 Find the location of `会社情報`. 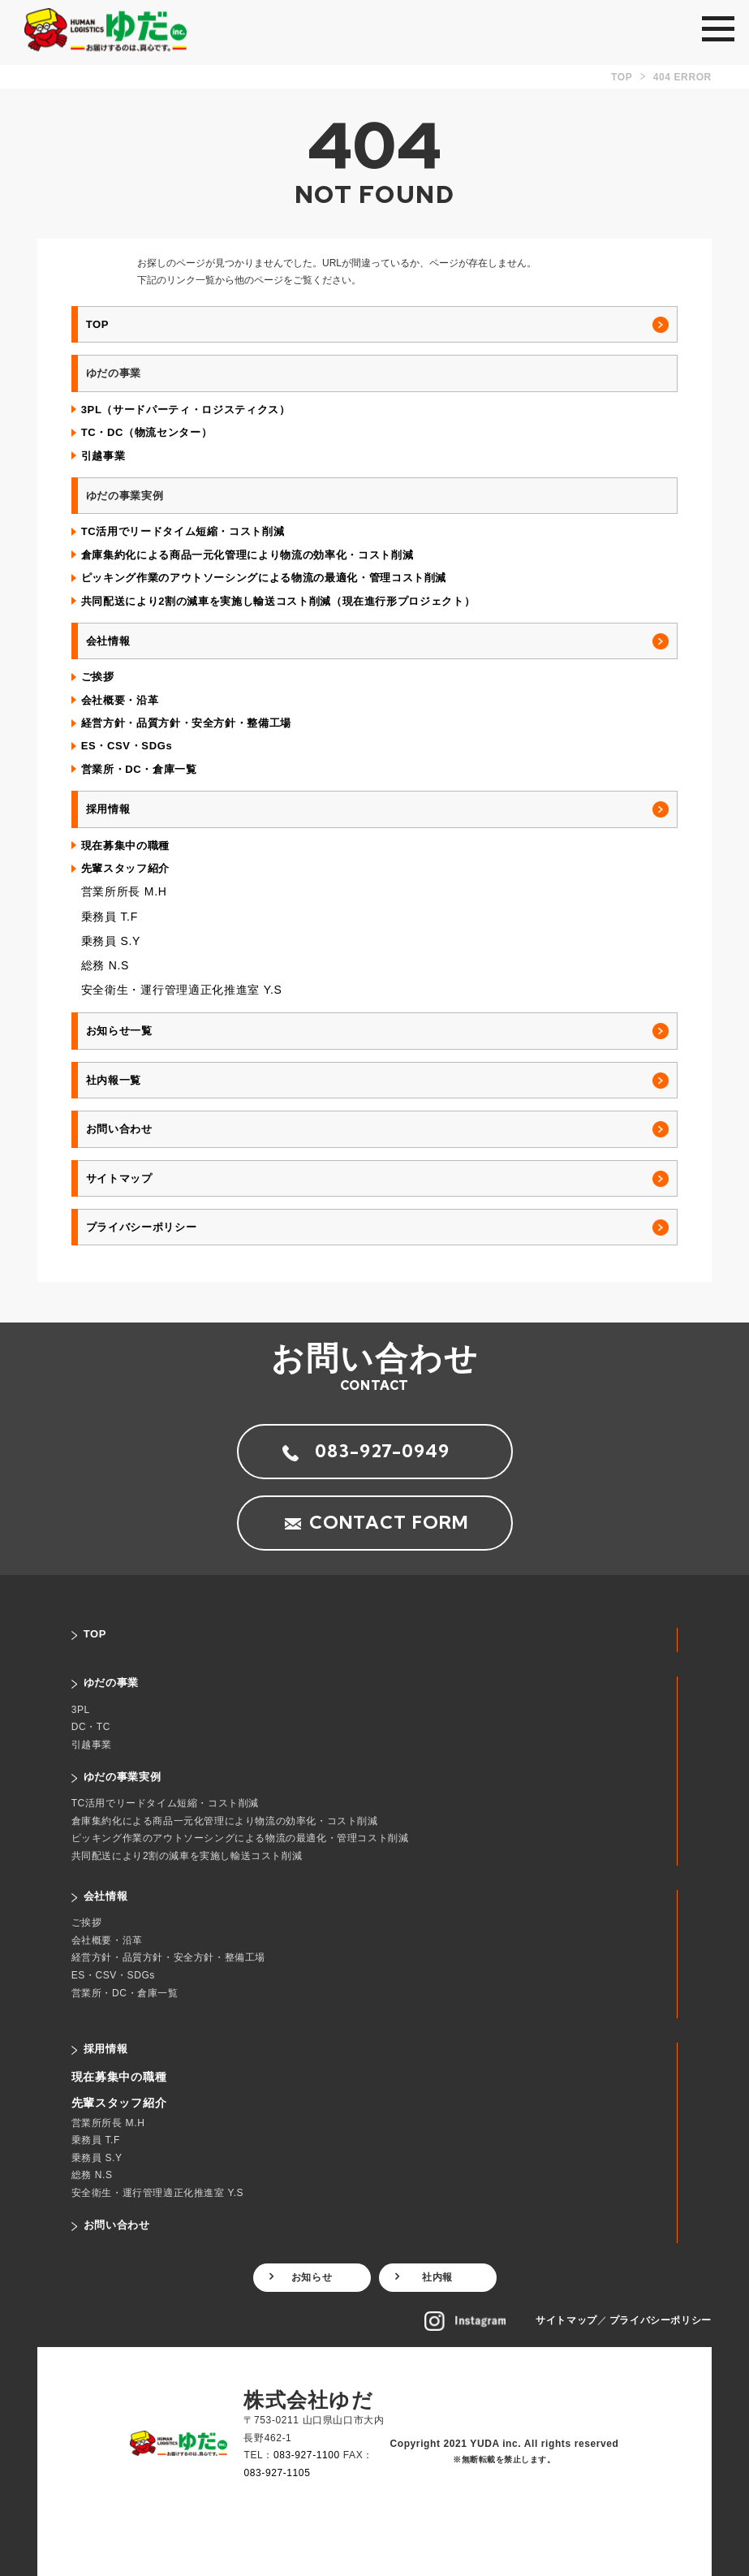

会社情報 is located at coordinates (108, 641).